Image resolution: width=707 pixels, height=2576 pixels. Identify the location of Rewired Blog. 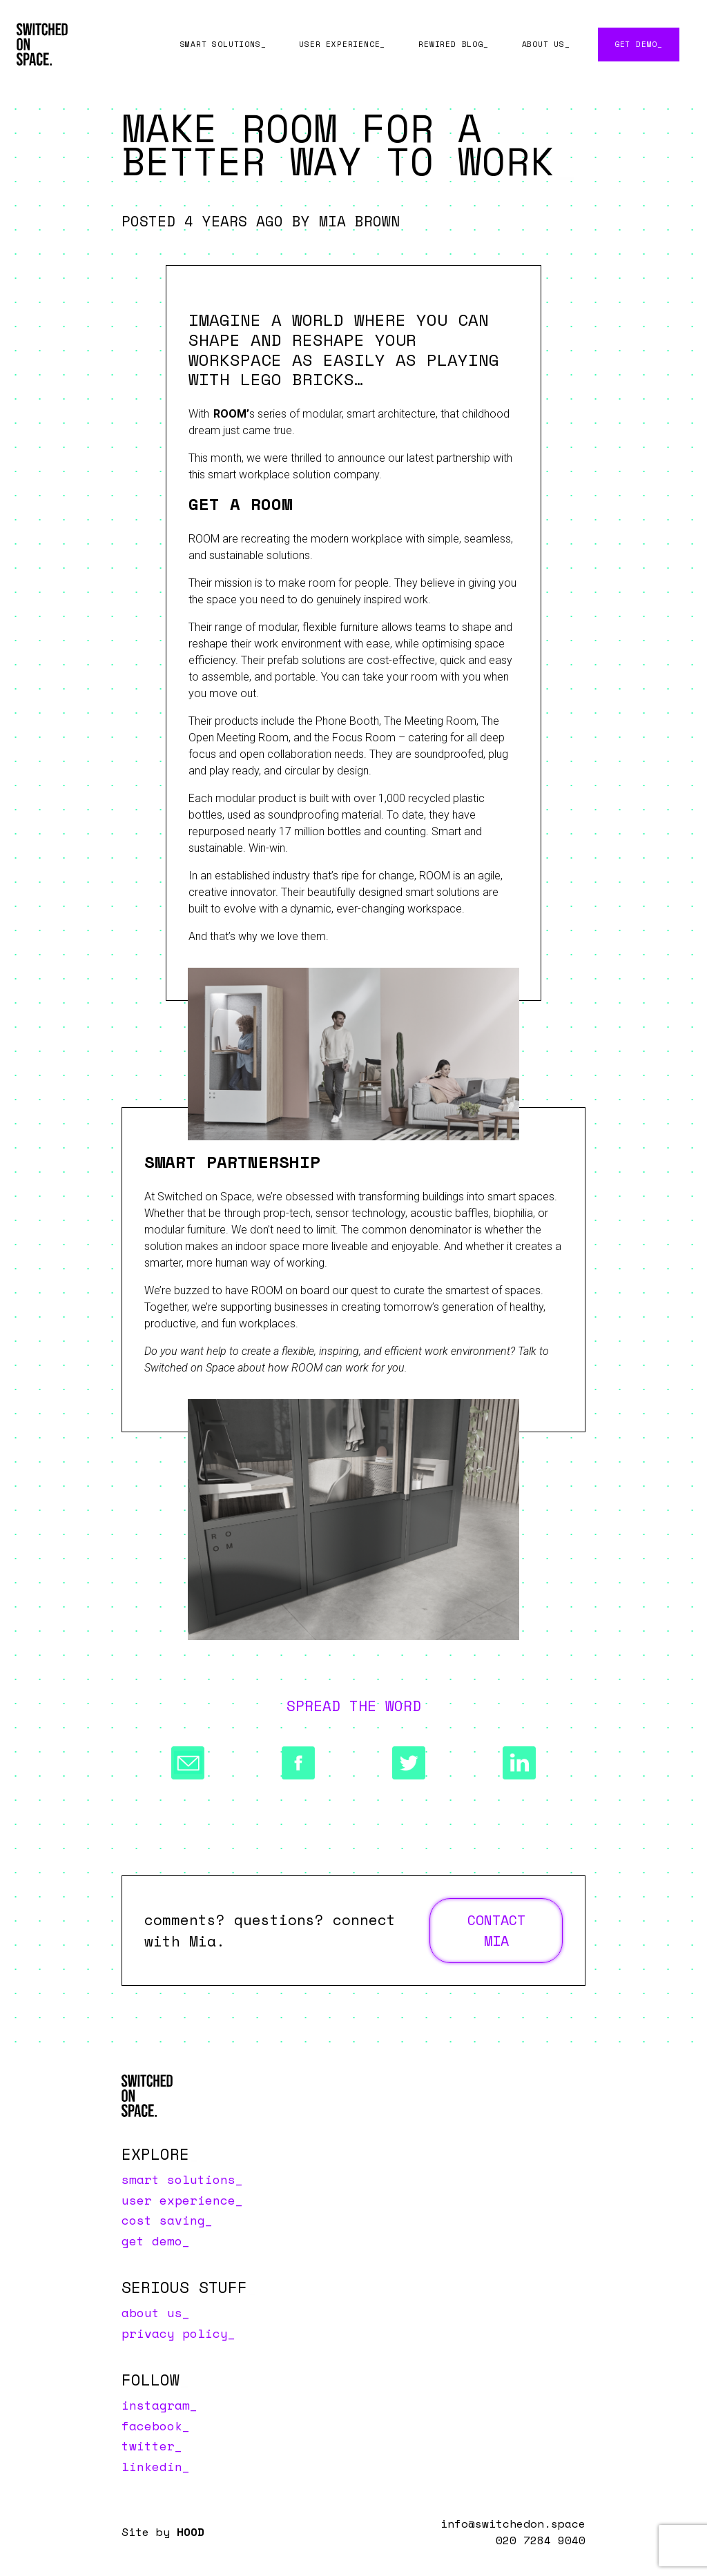
(450, 44).